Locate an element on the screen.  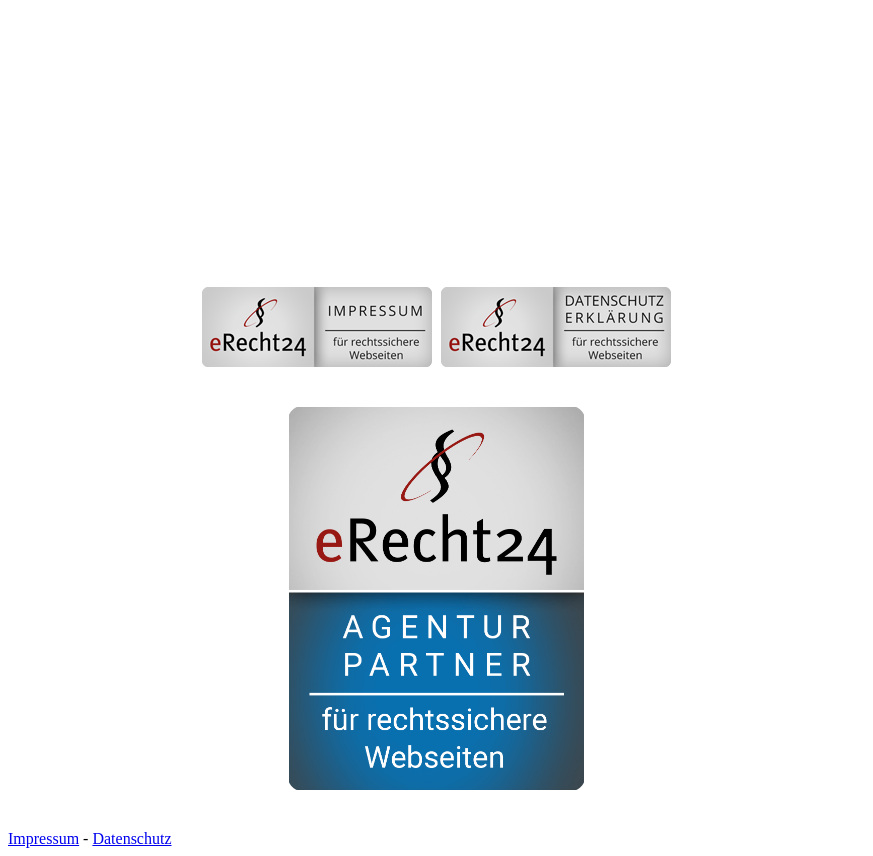
Impressum is located at coordinates (43, 838).